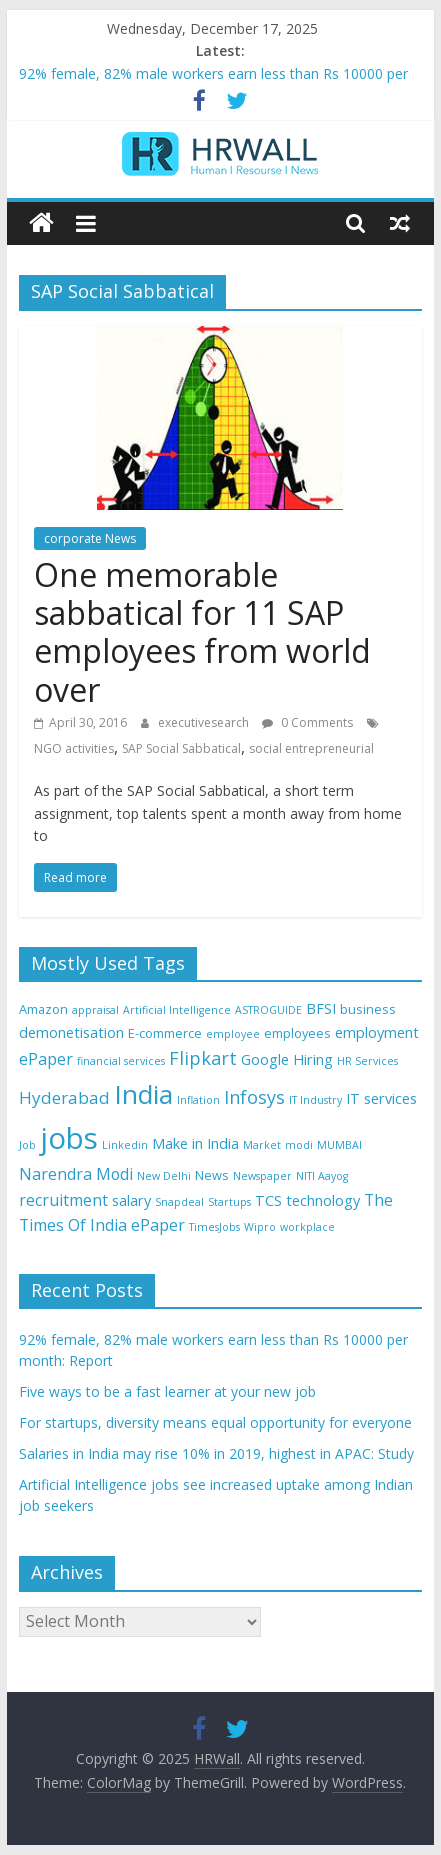 Image resolution: width=441 pixels, height=1855 pixels. I want to click on Startups [Startups (3 items)], so click(229, 1202).